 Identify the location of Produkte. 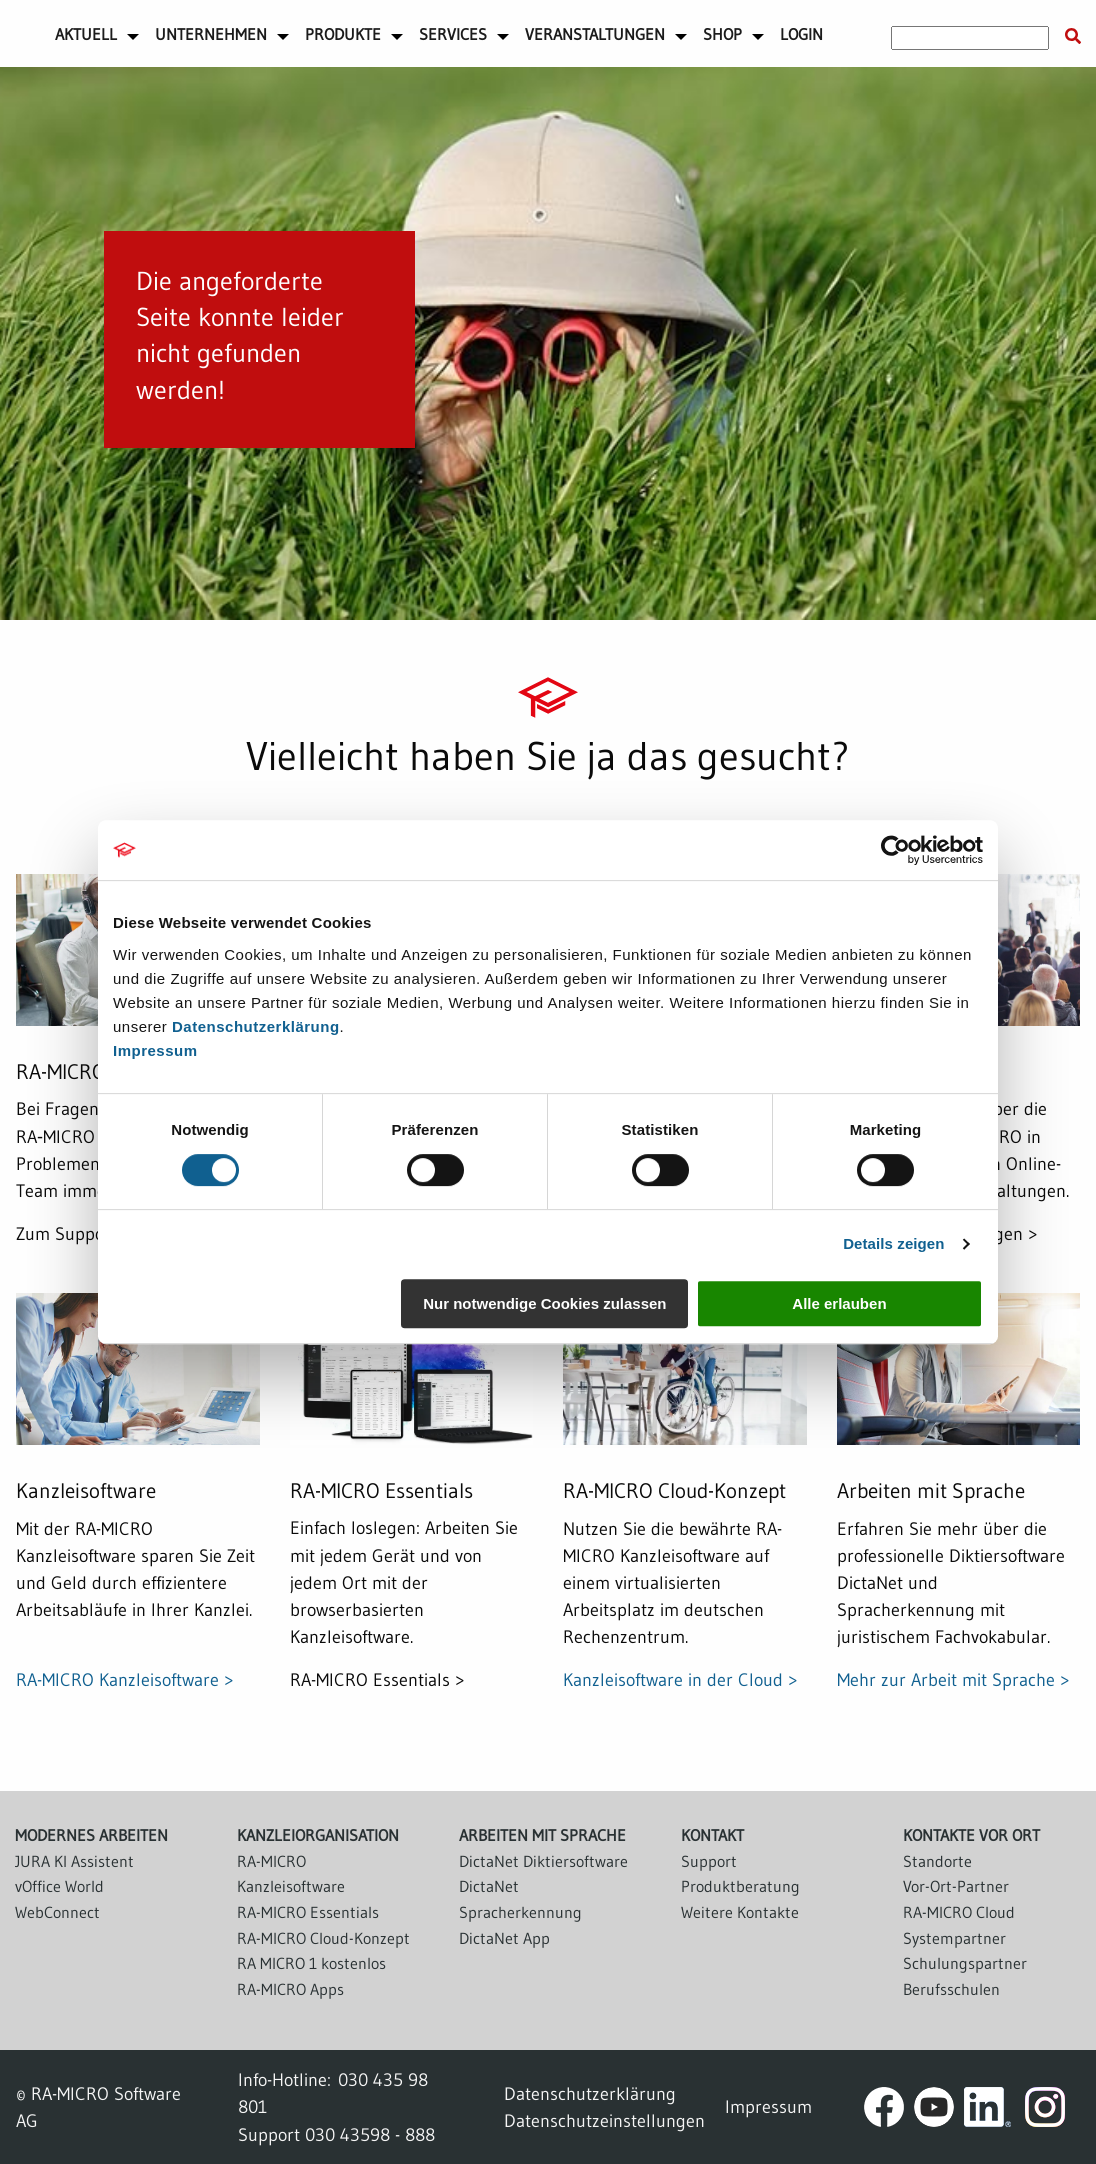
(343, 34).